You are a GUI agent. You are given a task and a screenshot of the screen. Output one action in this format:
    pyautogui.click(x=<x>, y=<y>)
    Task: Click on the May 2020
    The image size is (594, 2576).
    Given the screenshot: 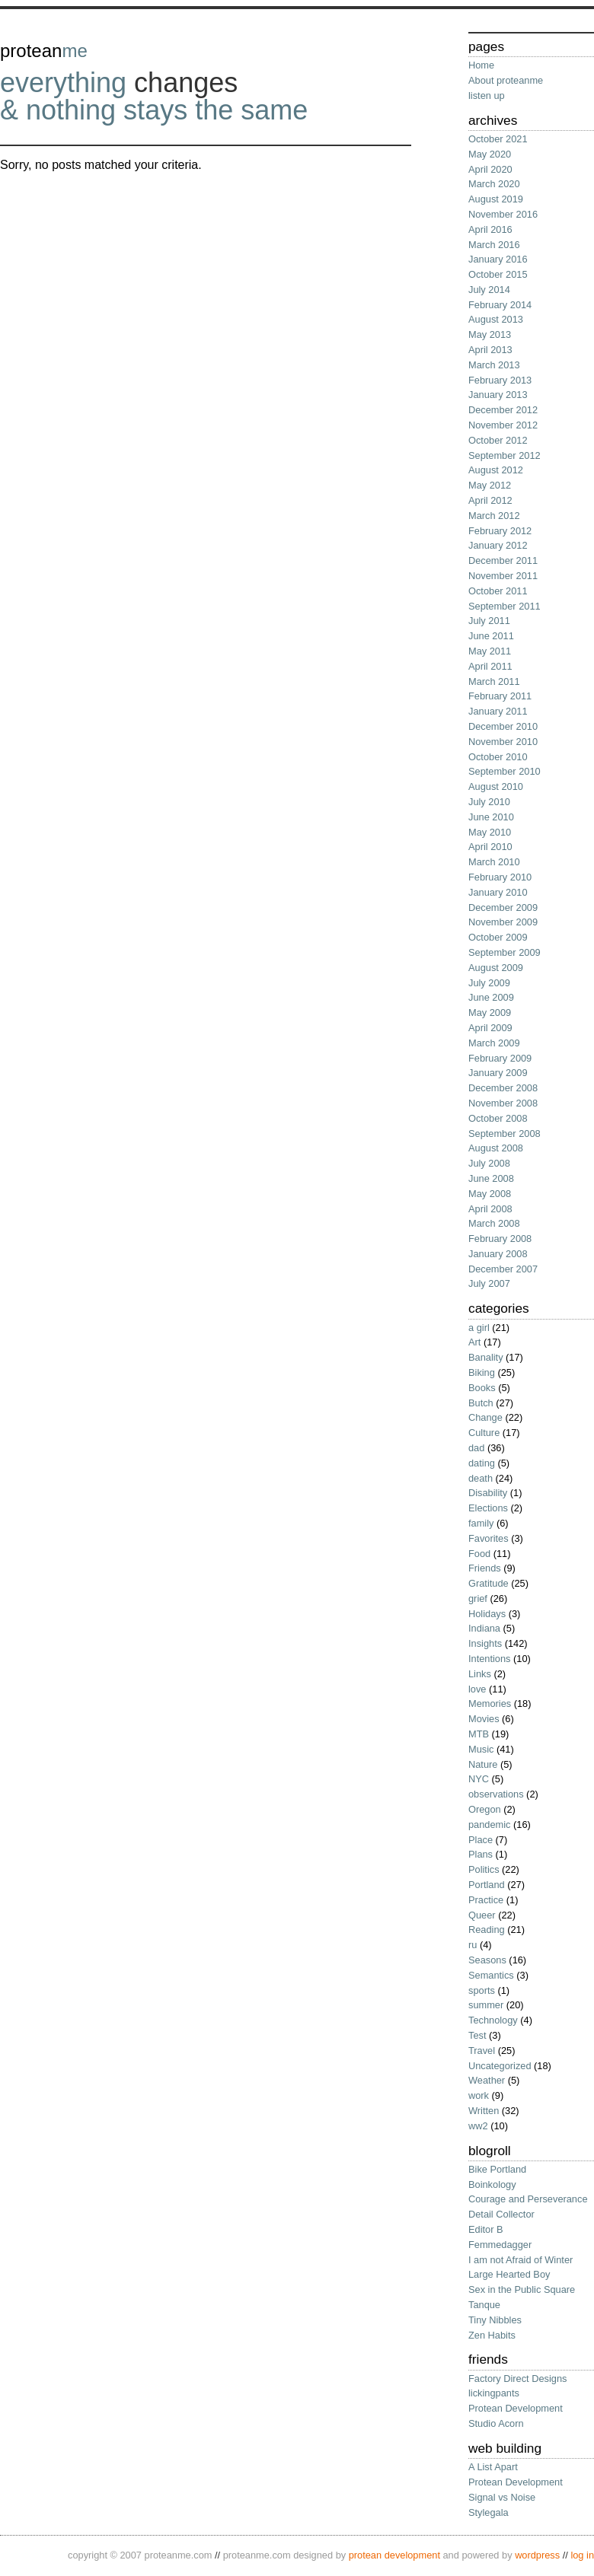 What is the action you would take?
    pyautogui.click(x=489, y=154)
    